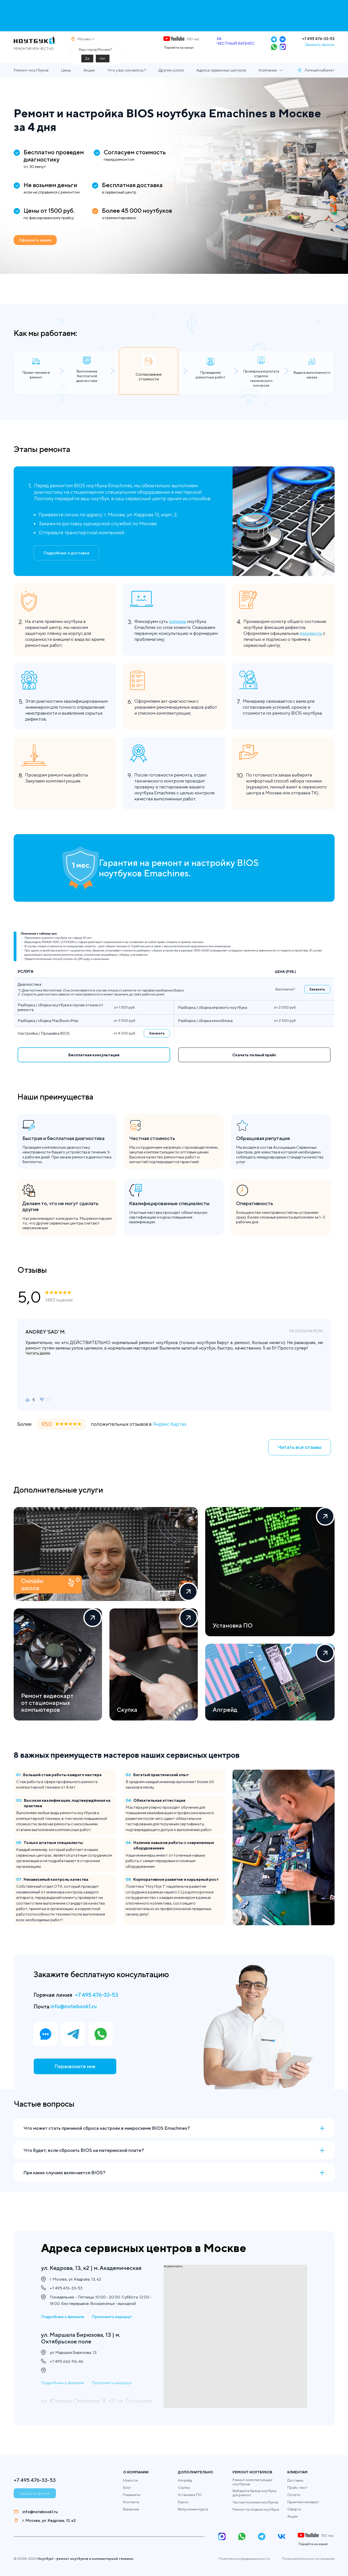 Image resolution: width=348 pixels, height=2576 pixels. I want to click on Компания, so click(267, 75).